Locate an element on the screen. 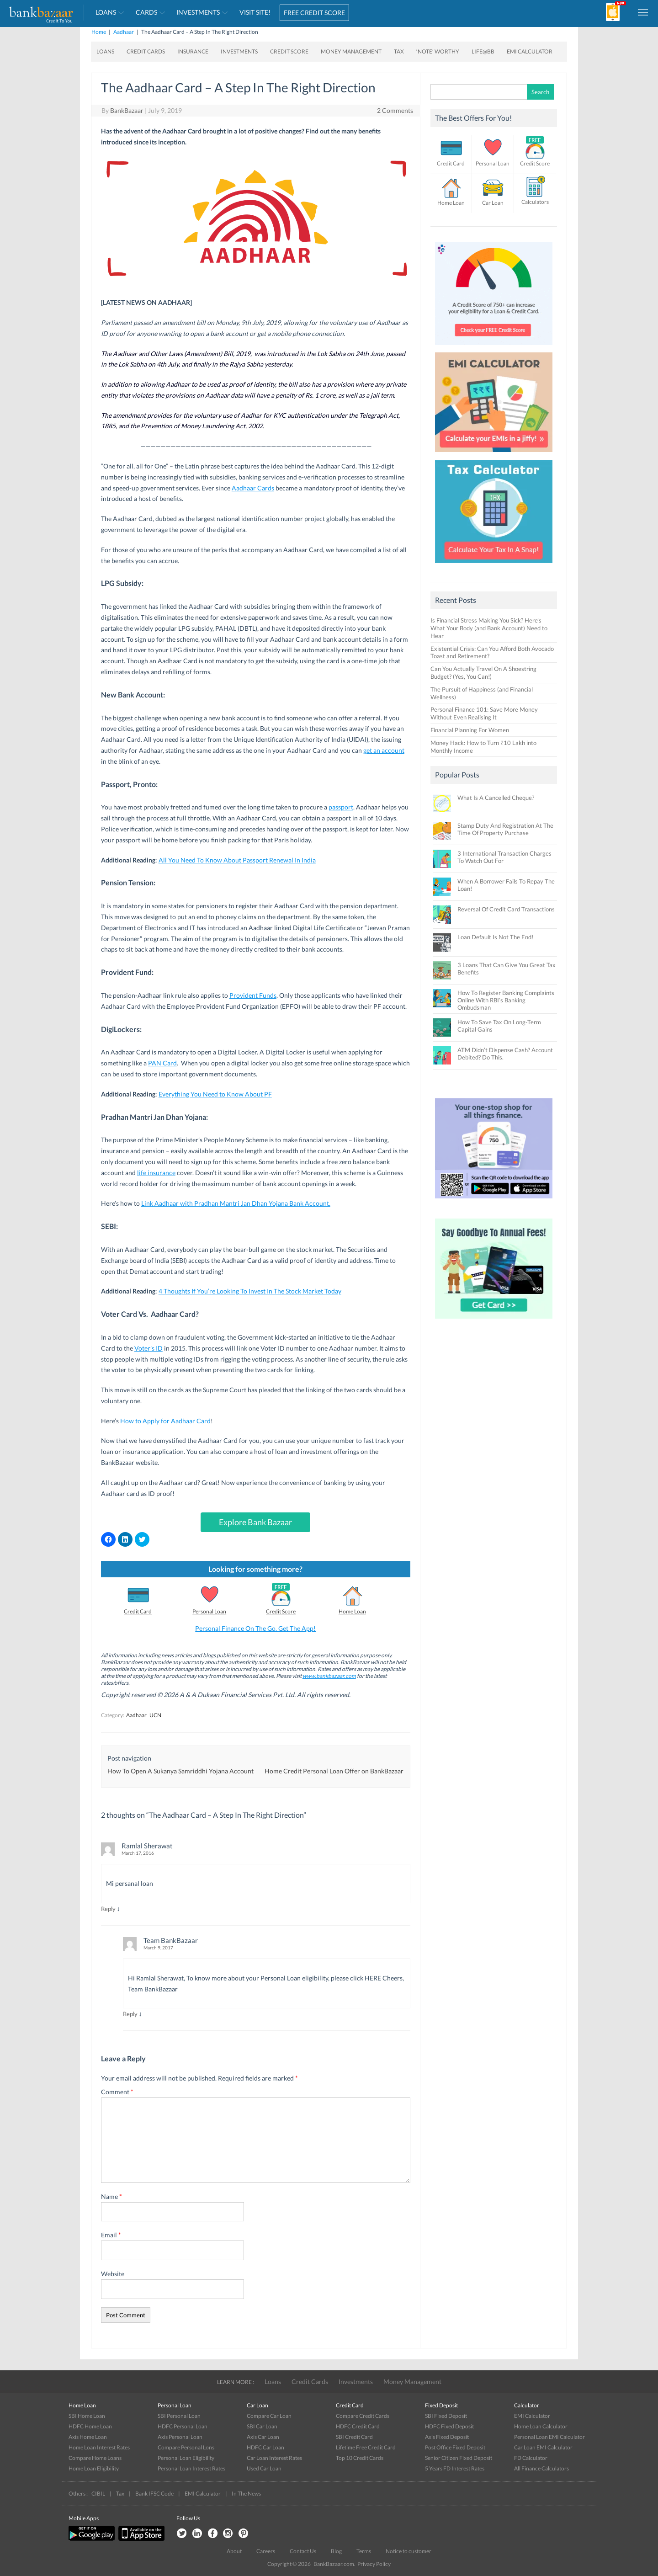 The height and width of the screenshot is (2576, 658). Provident Funds is located at coordinates (252, 995).